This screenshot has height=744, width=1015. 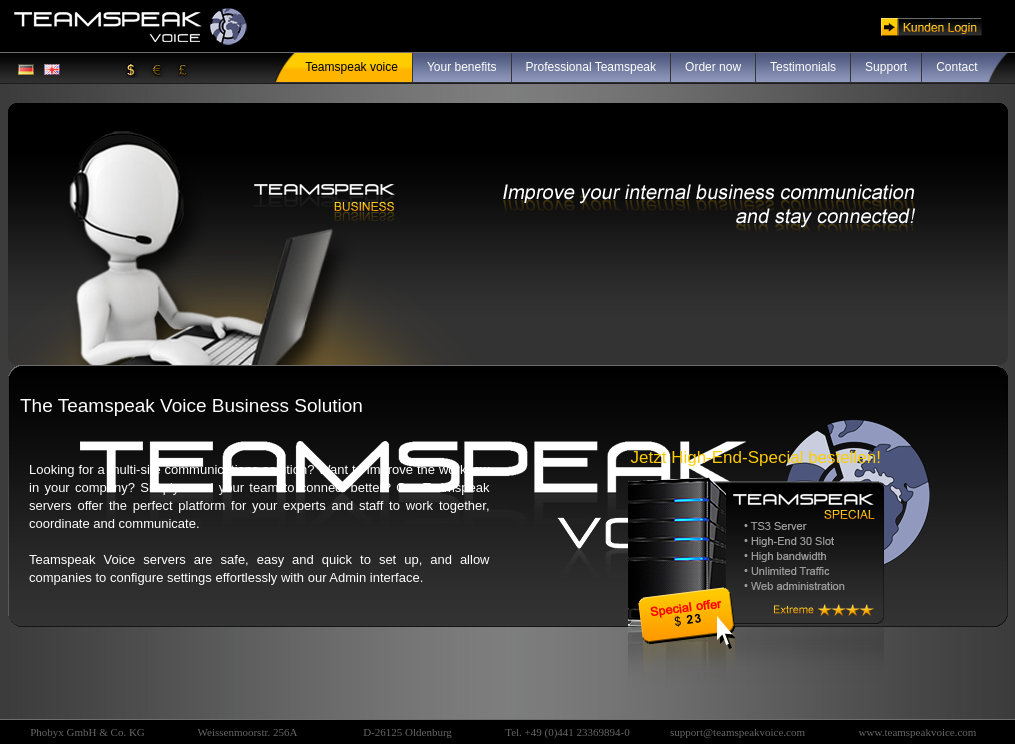 I want to click on Order now, so click(x=713, y=67).